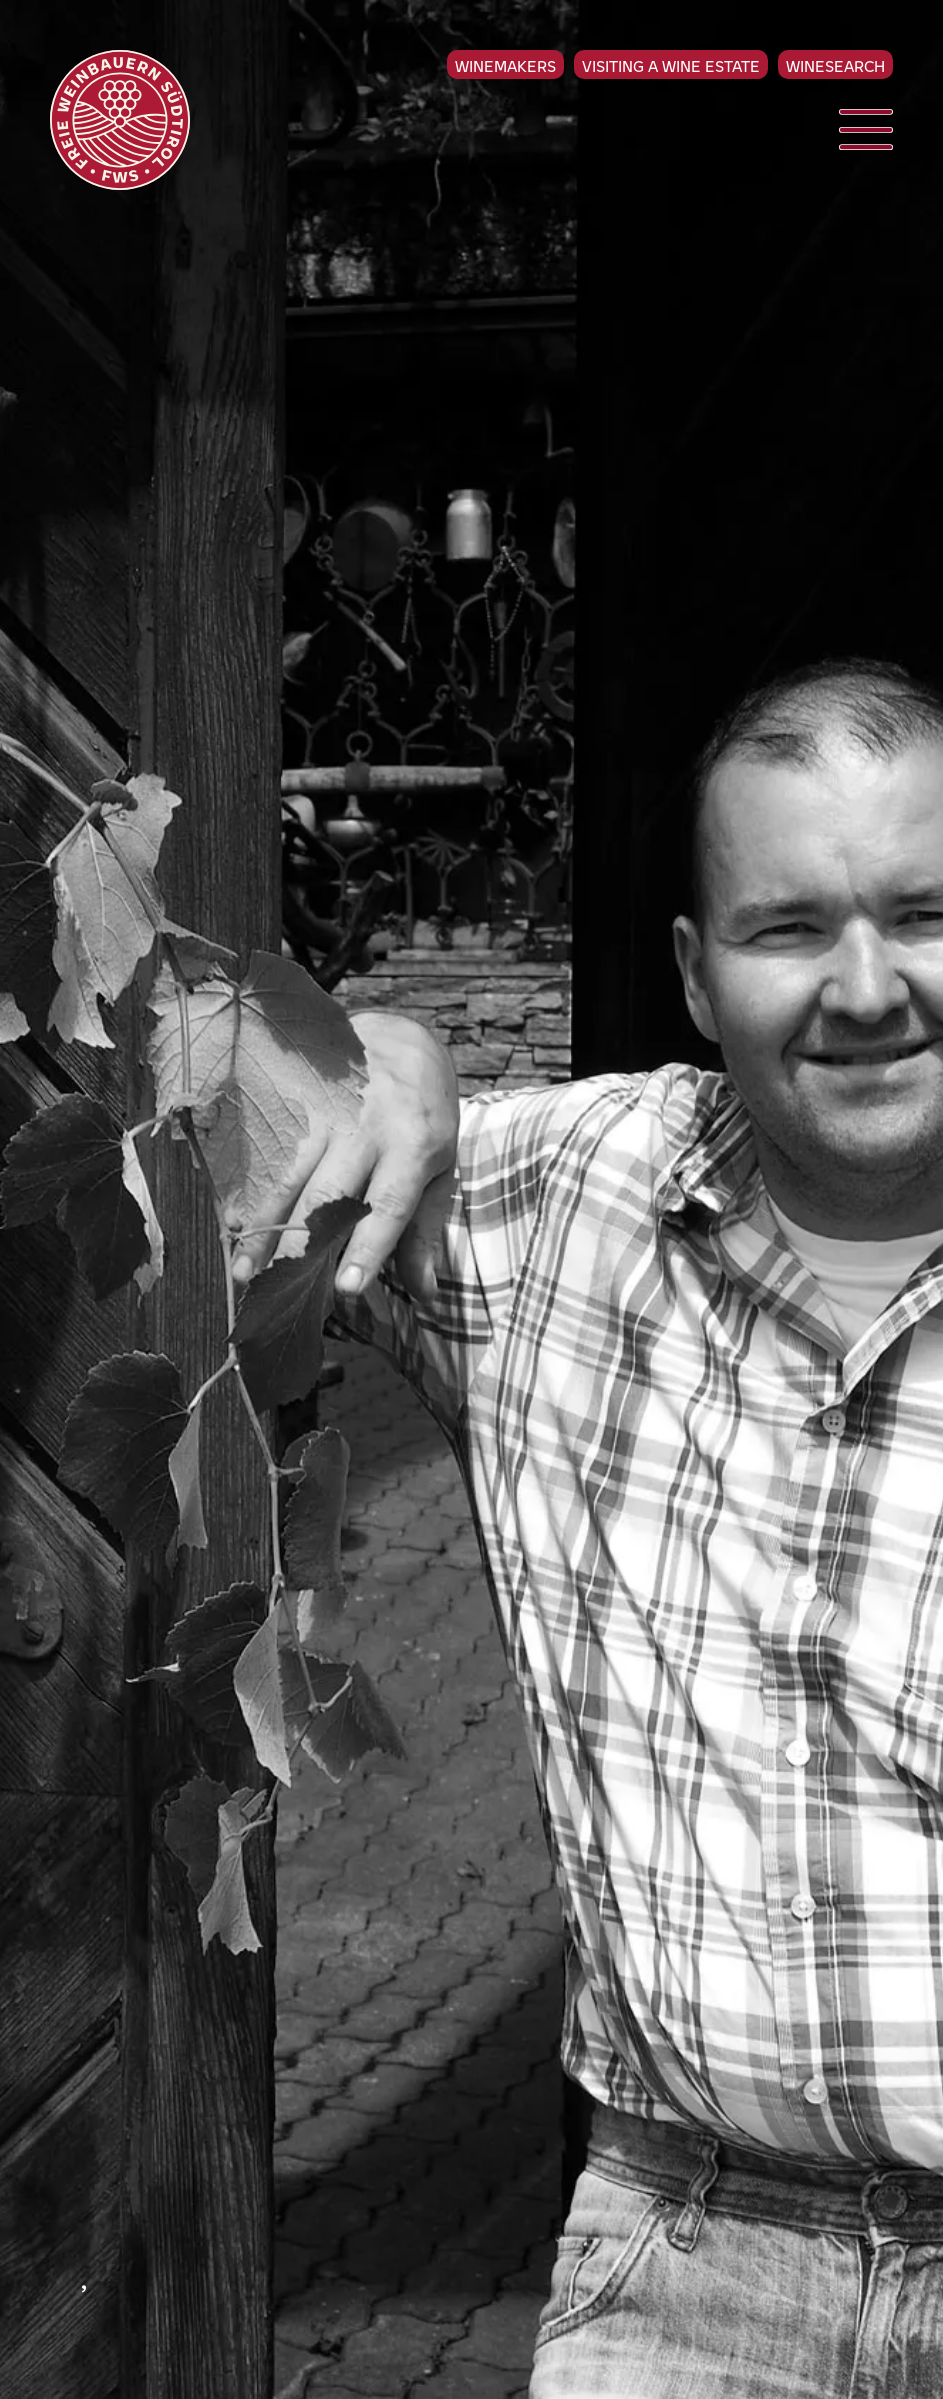 This screenshot has width=943, height=2399. I want to click on Winesearch, so click(835, 65).